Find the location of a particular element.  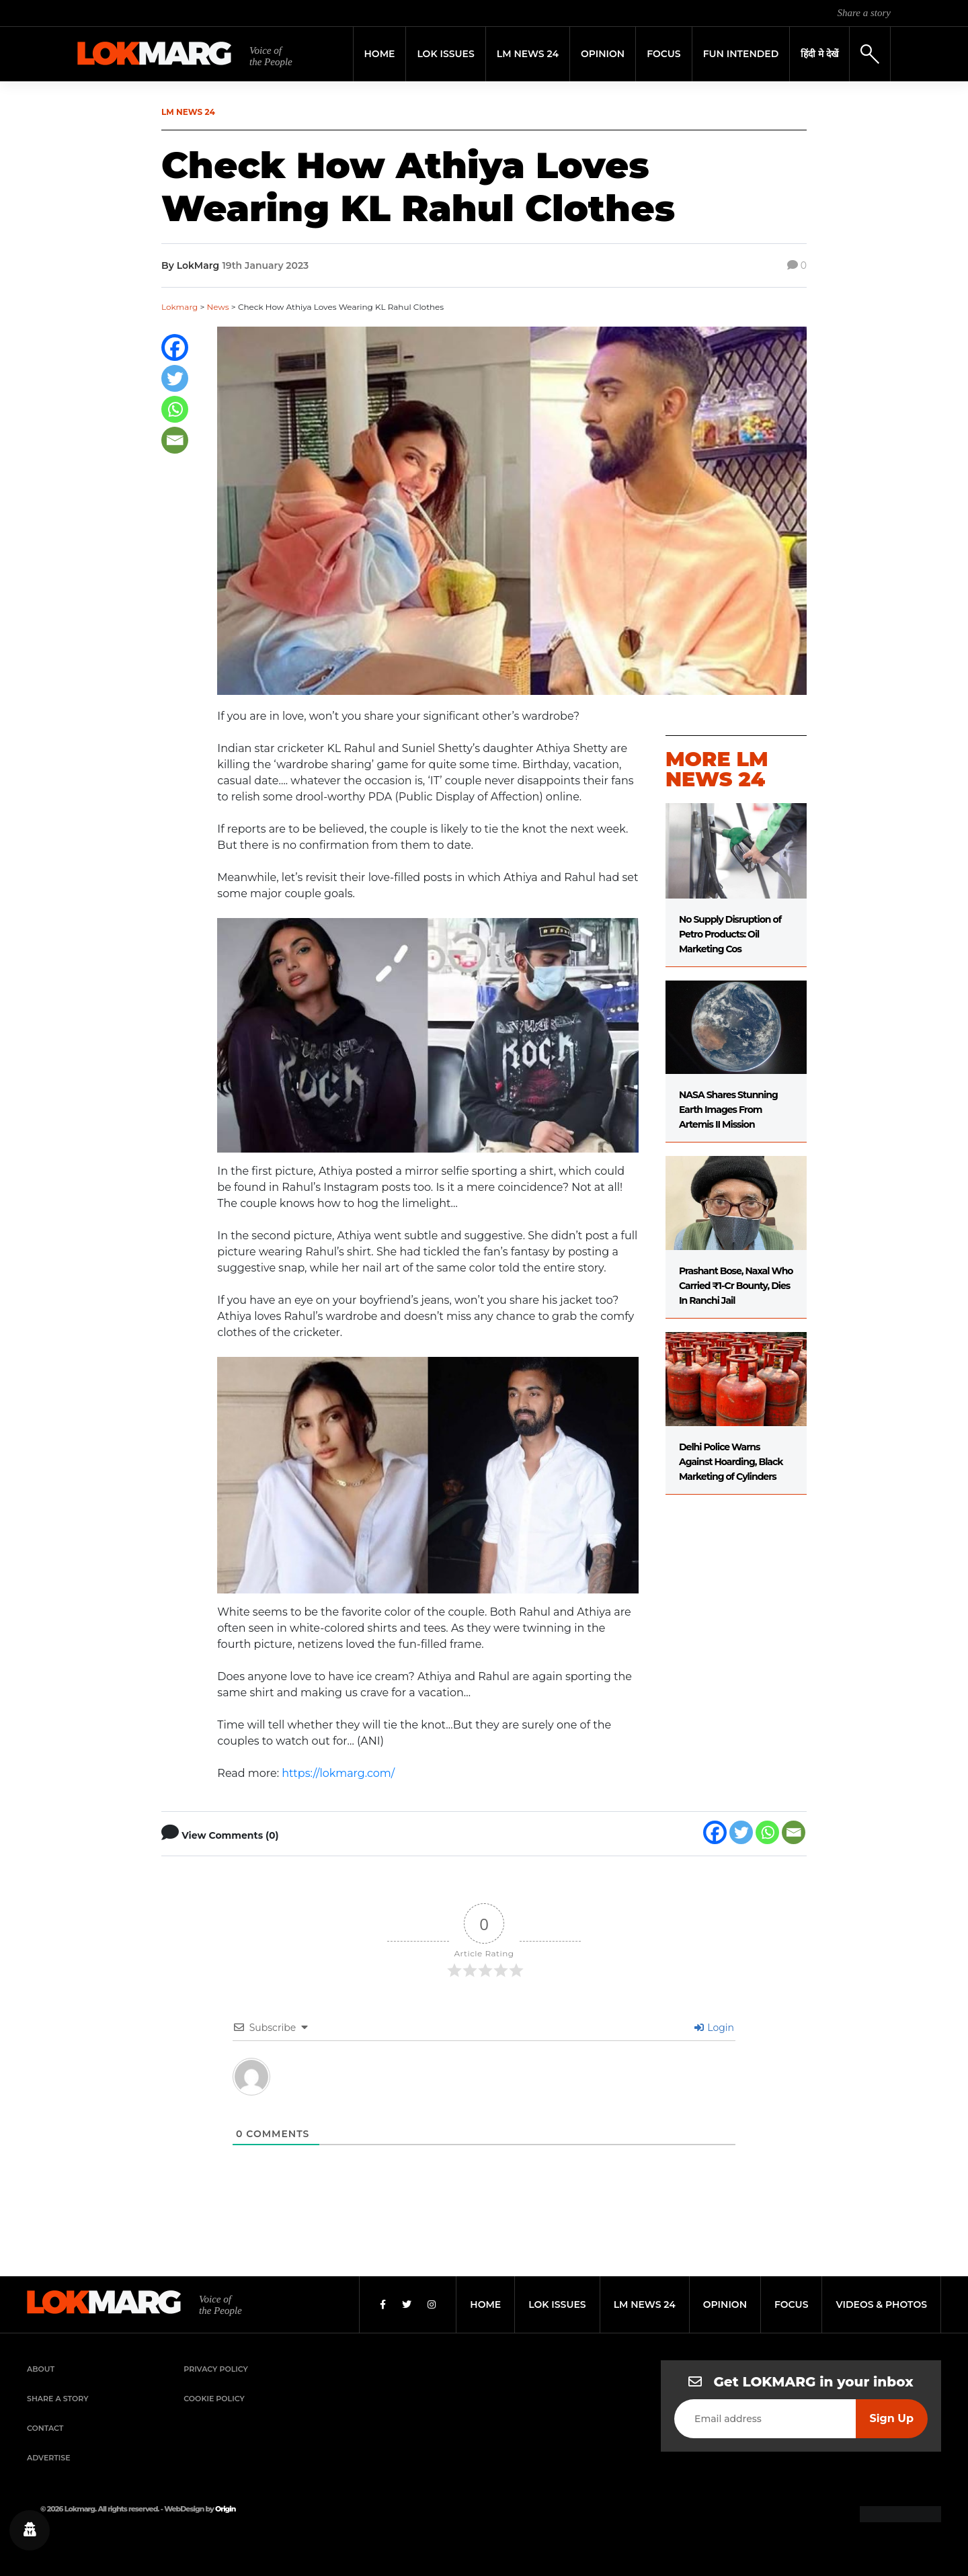

Contact is located at coordinates (45, 2428).